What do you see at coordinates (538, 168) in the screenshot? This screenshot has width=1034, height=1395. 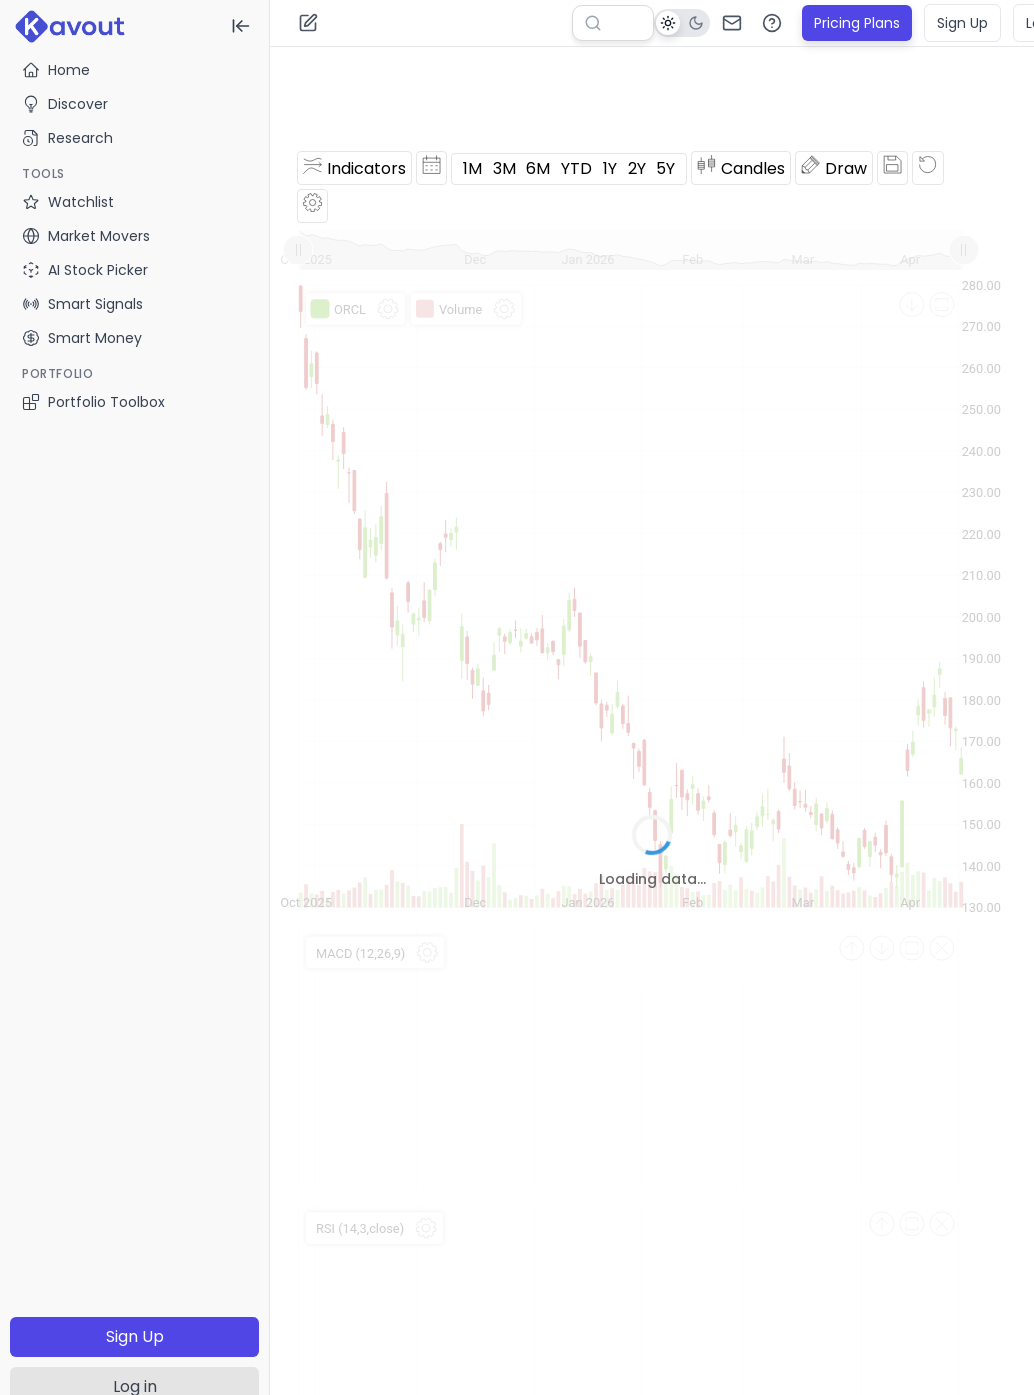 I see `6M` at bounding box center [538, 168].